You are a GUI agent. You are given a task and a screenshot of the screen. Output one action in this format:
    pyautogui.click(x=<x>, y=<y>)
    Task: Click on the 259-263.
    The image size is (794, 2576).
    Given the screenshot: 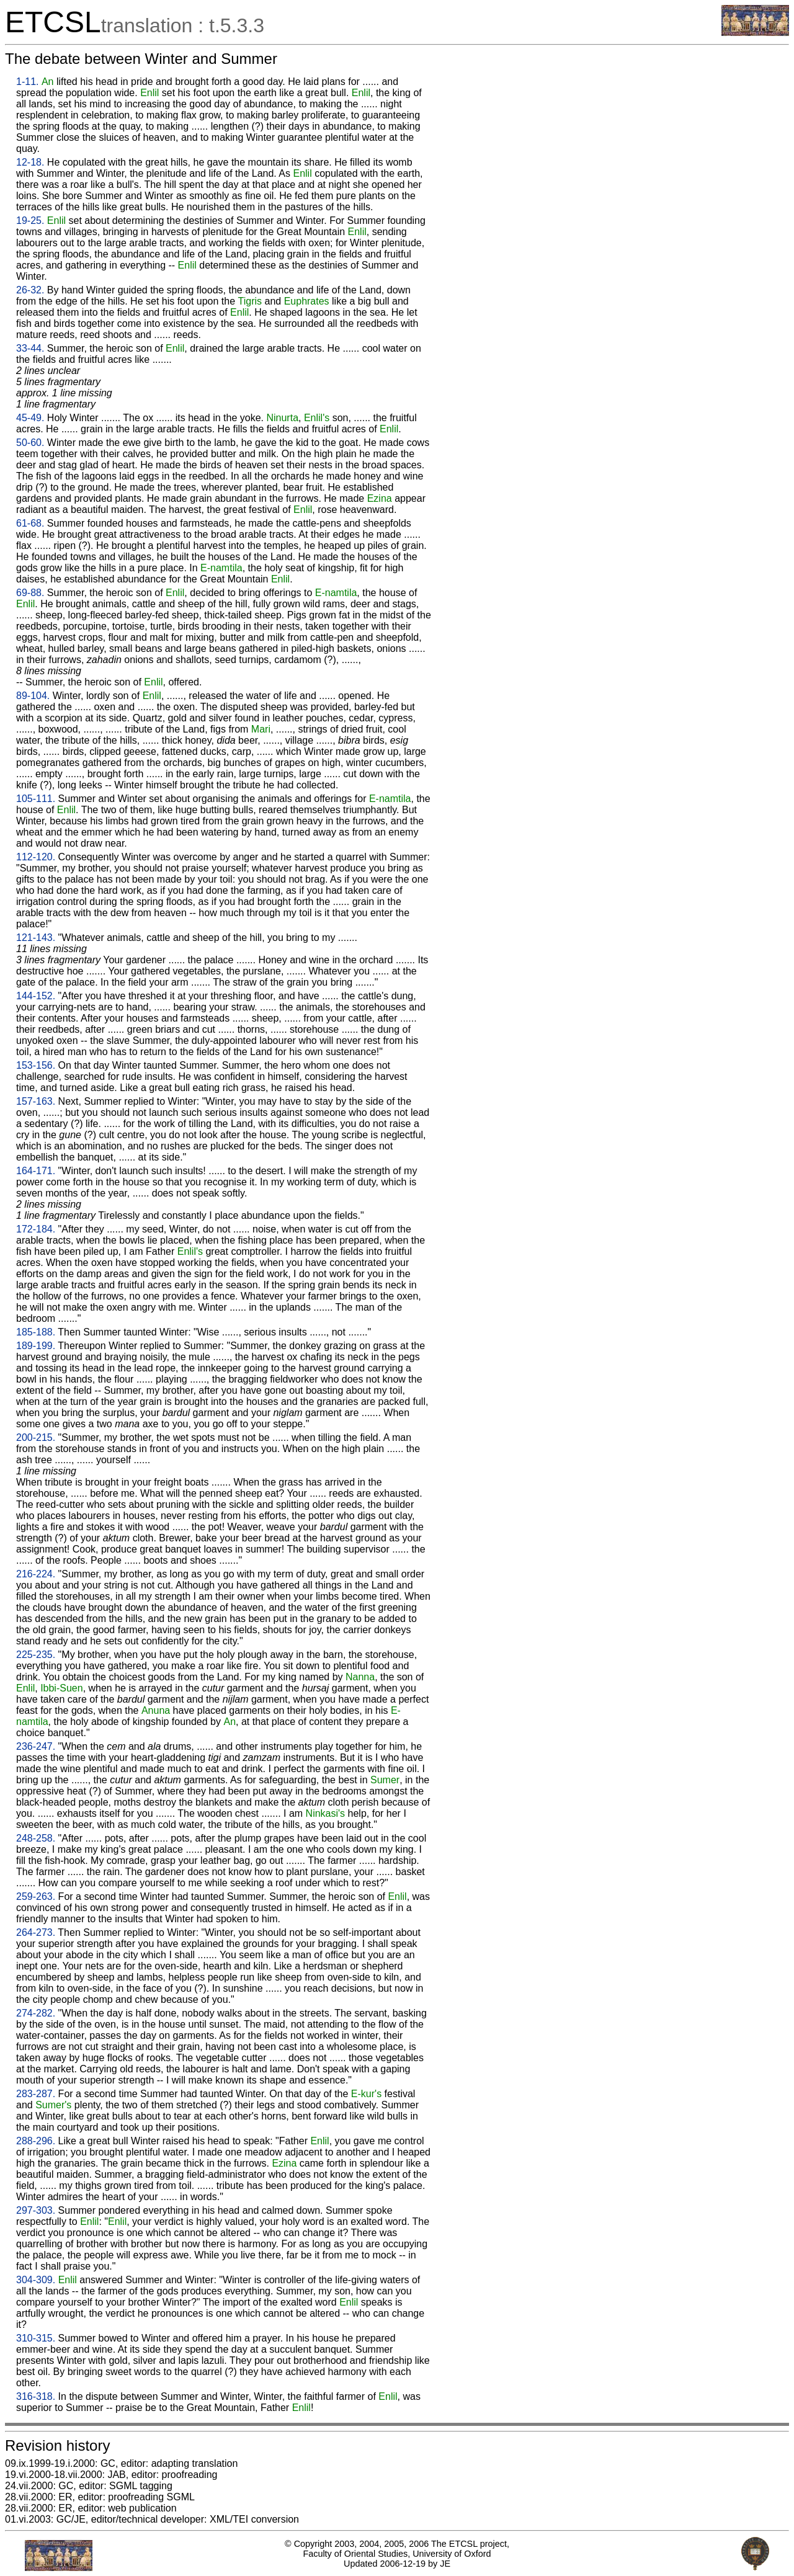 What is the action you would take?
    pyautogui.click(x=35, y=1896)
    